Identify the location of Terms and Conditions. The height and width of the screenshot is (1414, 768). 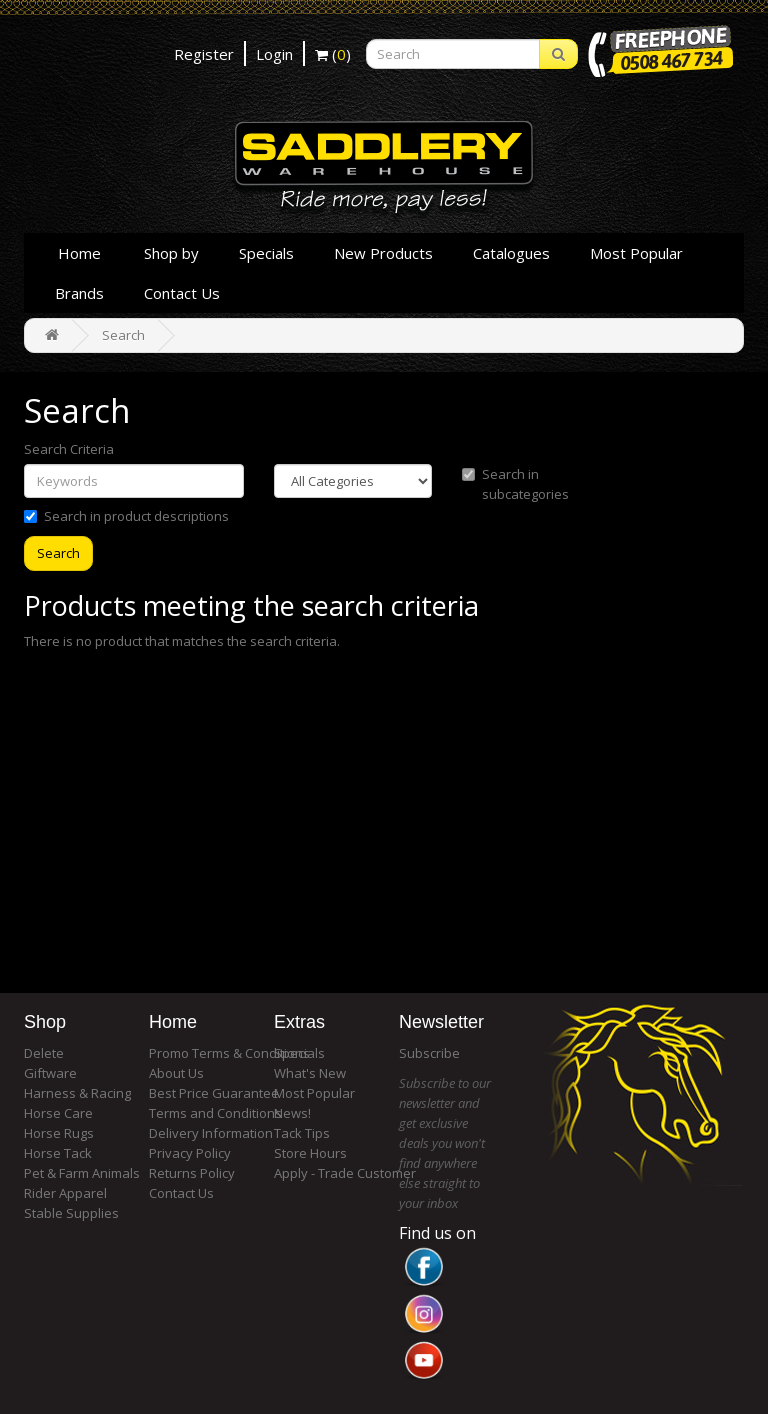
(215, 1113).